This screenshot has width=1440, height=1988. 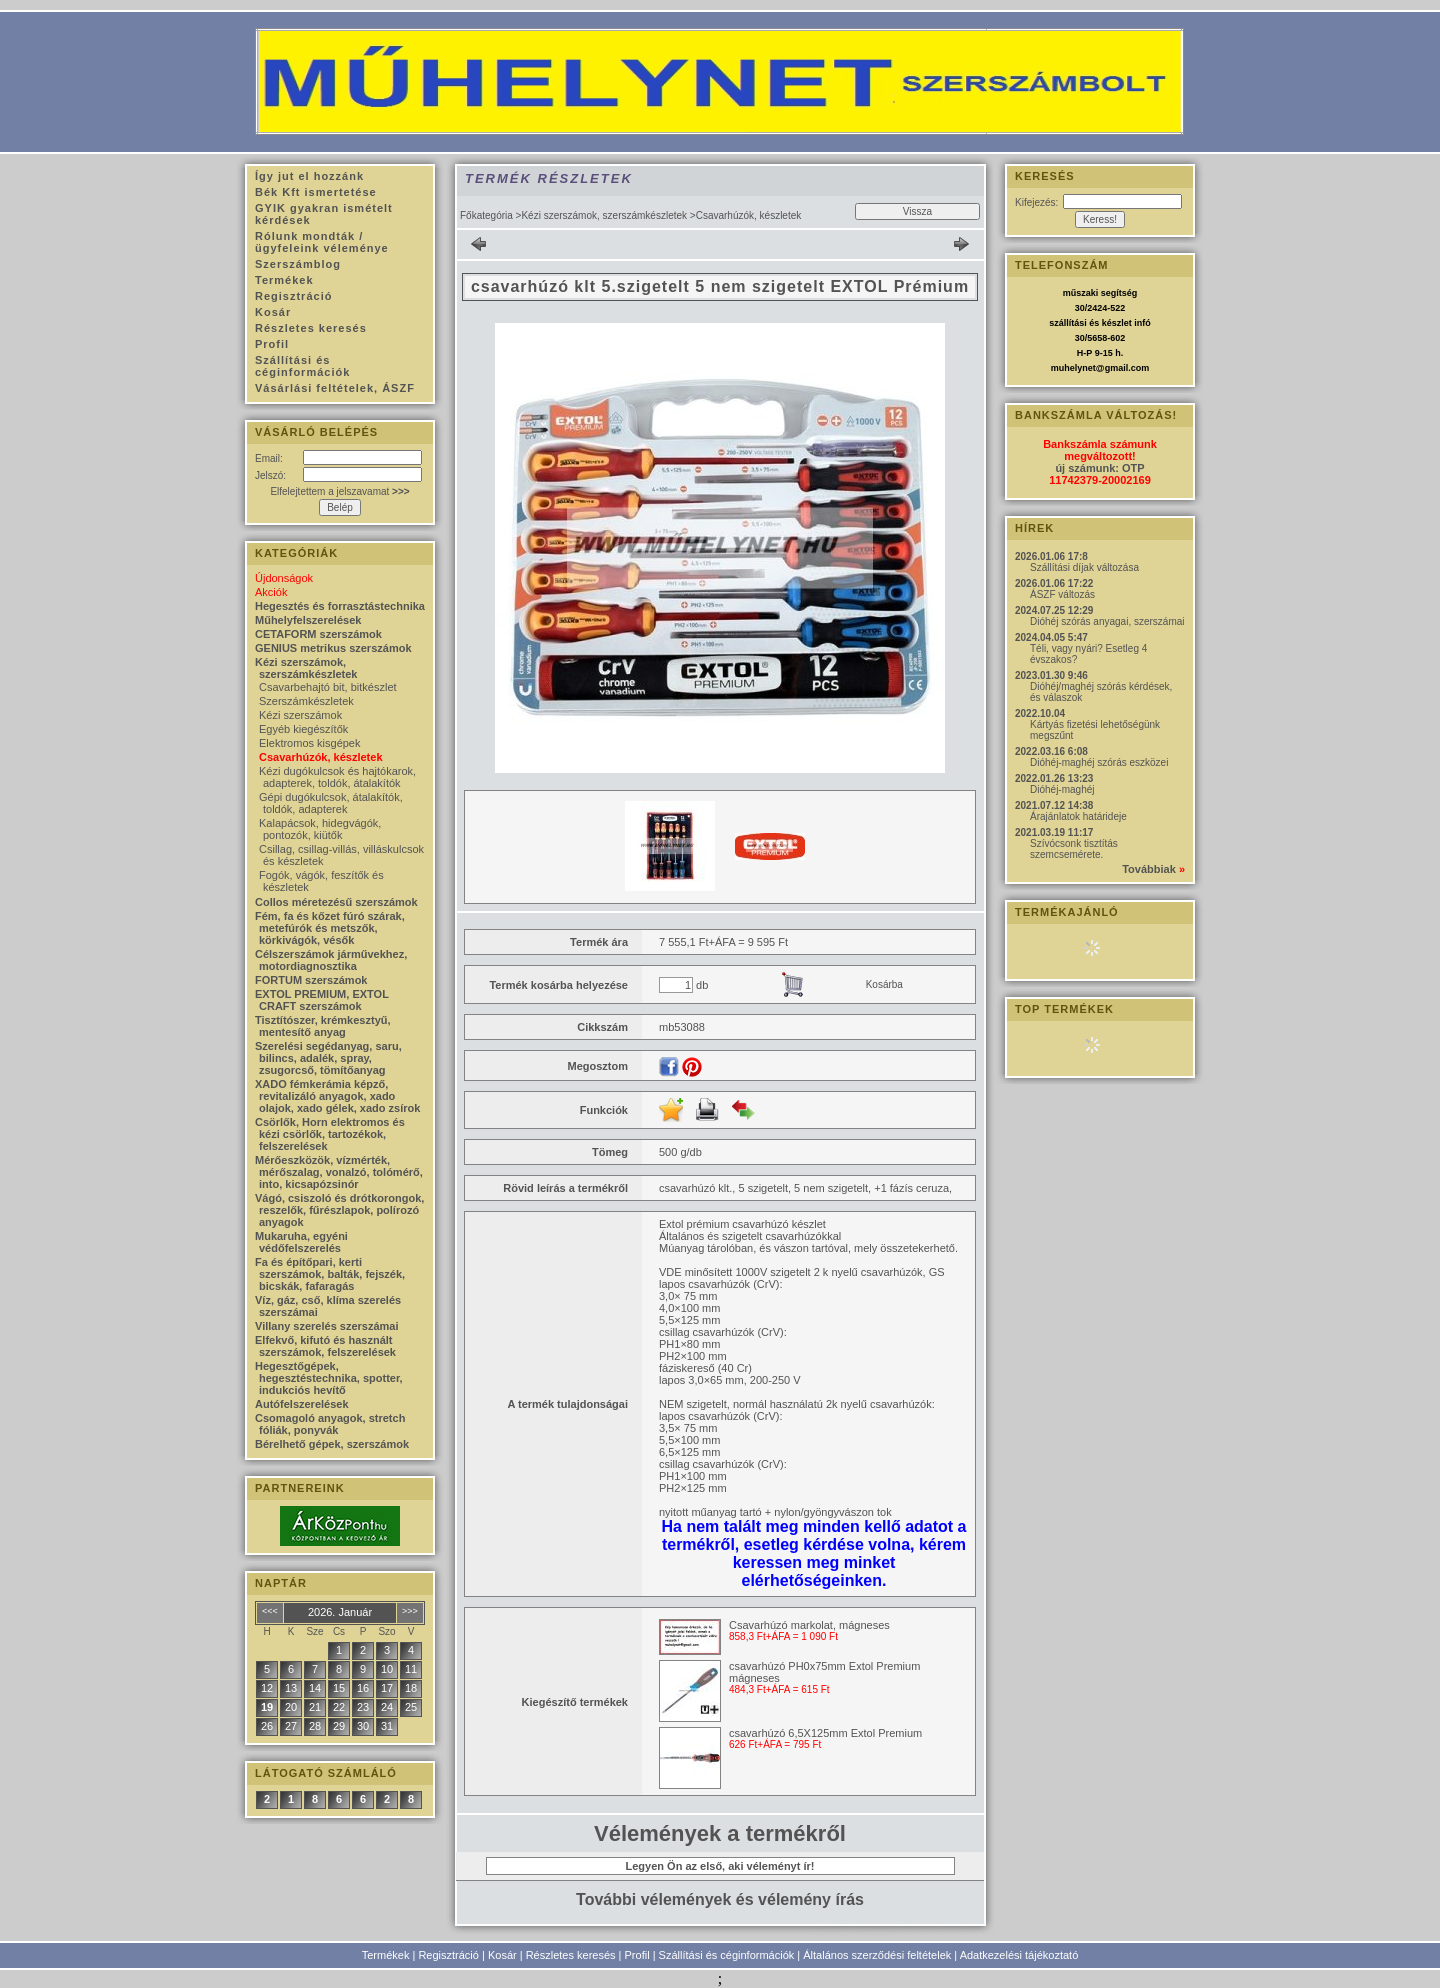 What do you see at coordinates (332, 1444) in the screenshot?
I see `Bérelhető gépek, szerszámok` at bounding box center [332, 1444].